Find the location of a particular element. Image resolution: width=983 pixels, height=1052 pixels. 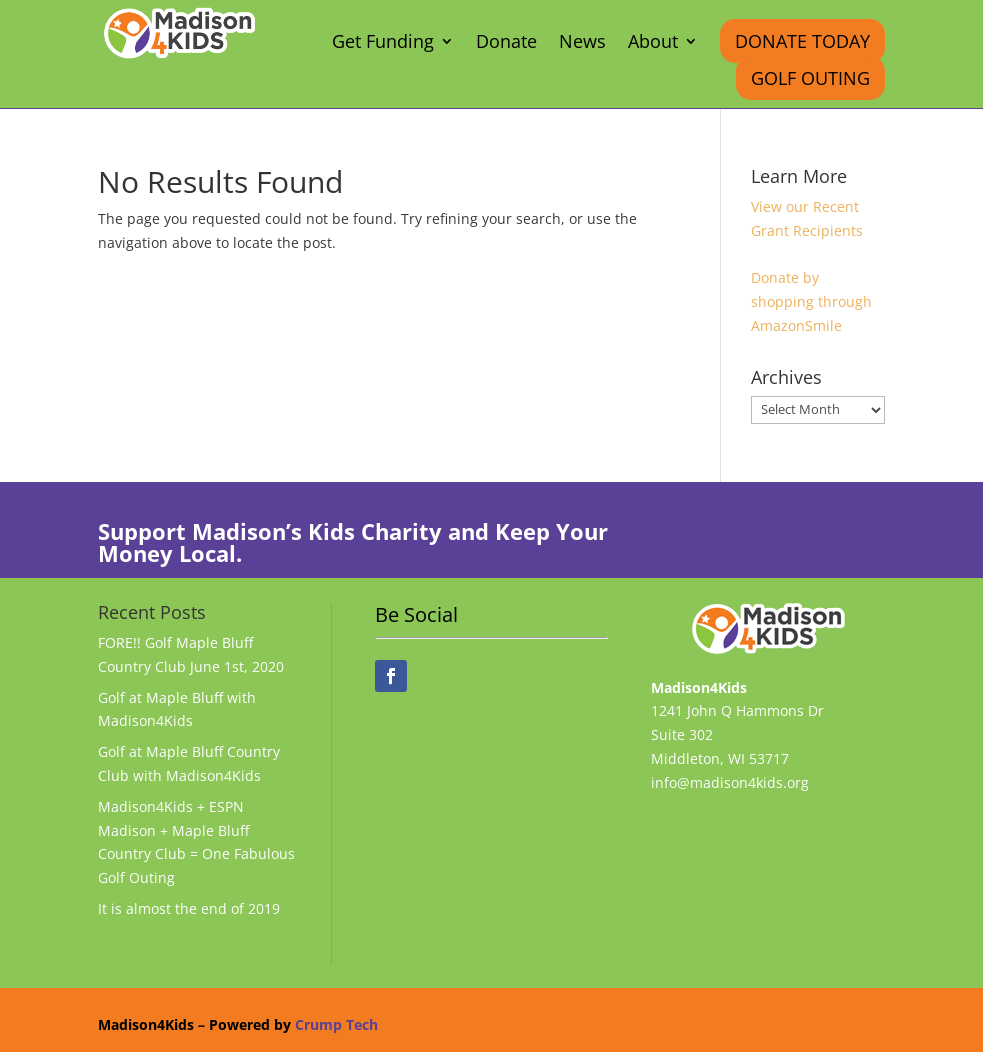

Donate is located at coordinates (506, 43).